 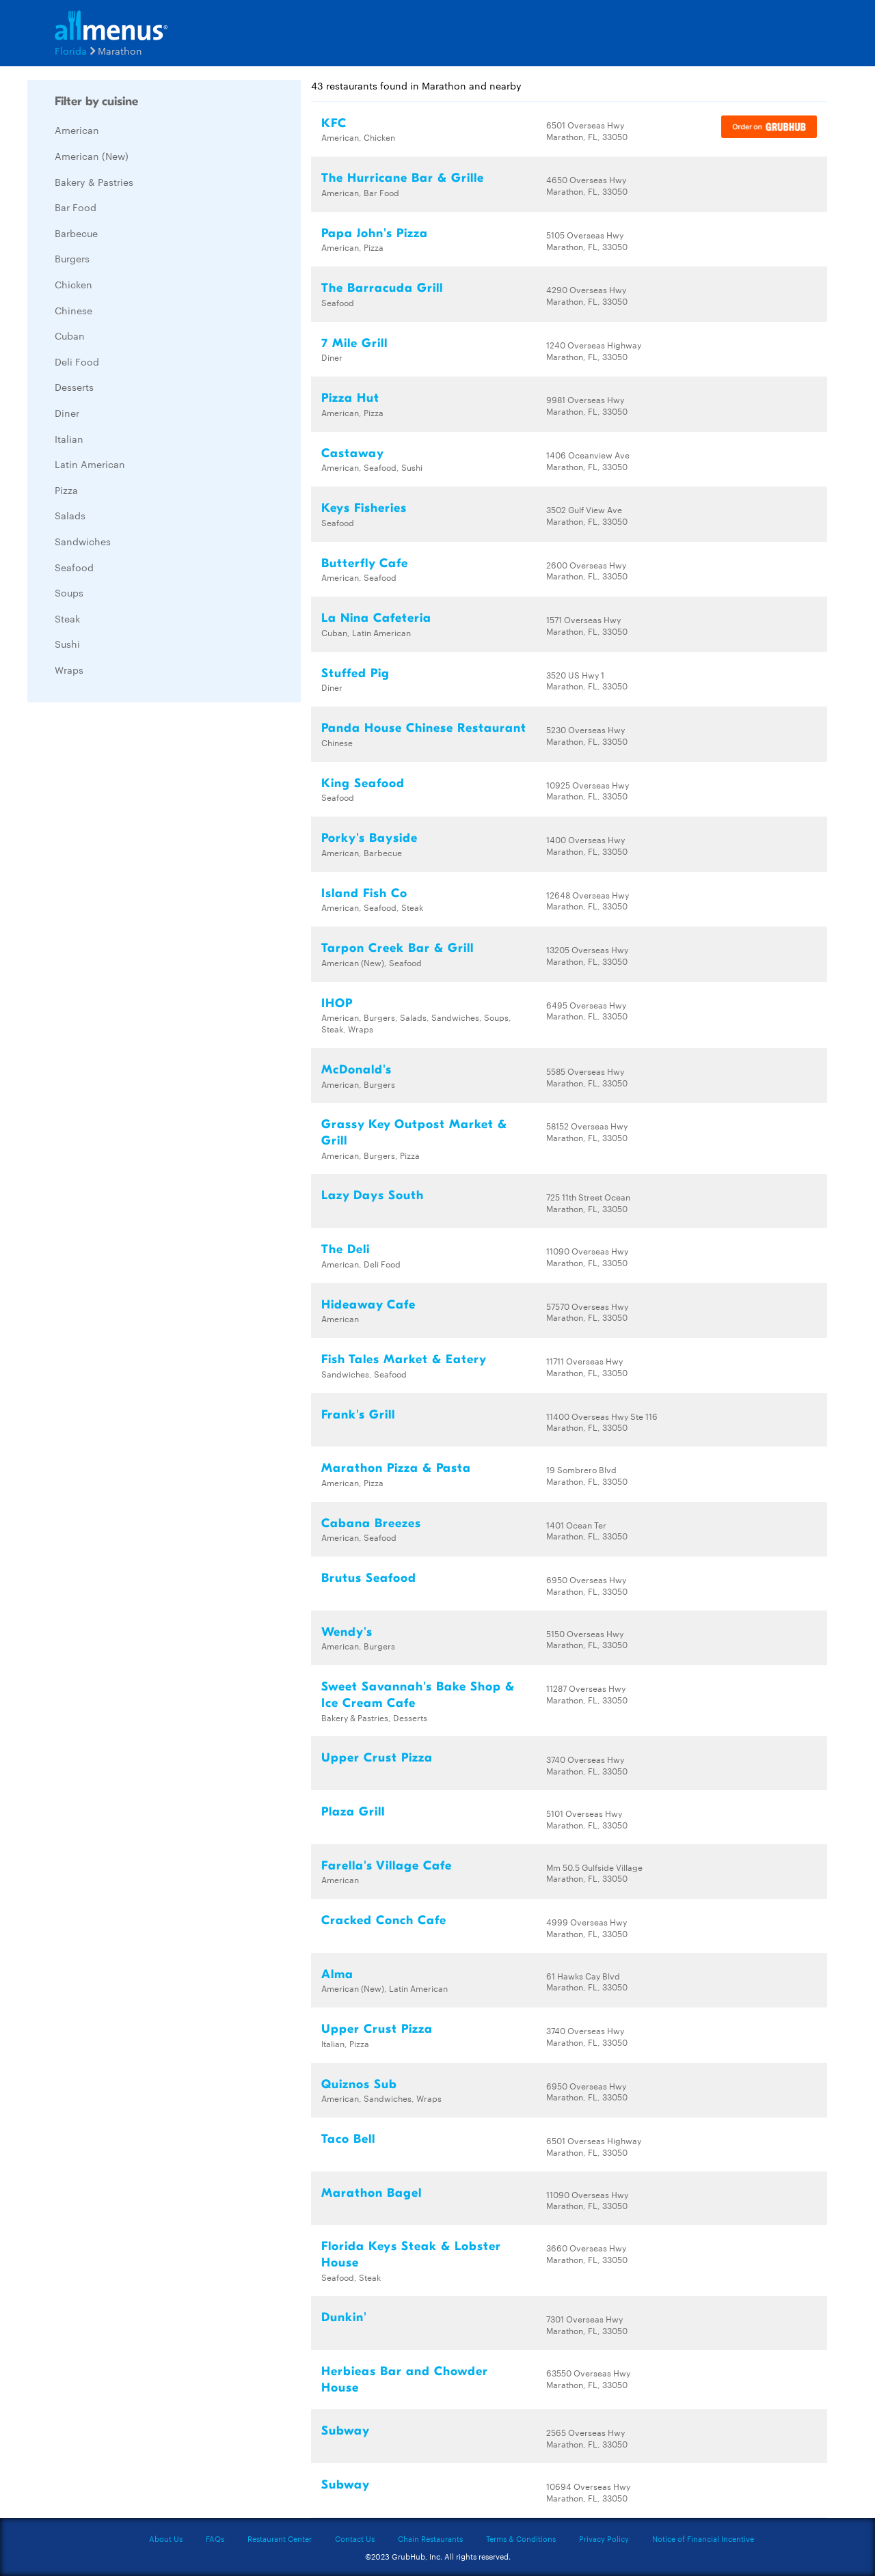 I want to click on Deli Food, so click(x=77, y=361).